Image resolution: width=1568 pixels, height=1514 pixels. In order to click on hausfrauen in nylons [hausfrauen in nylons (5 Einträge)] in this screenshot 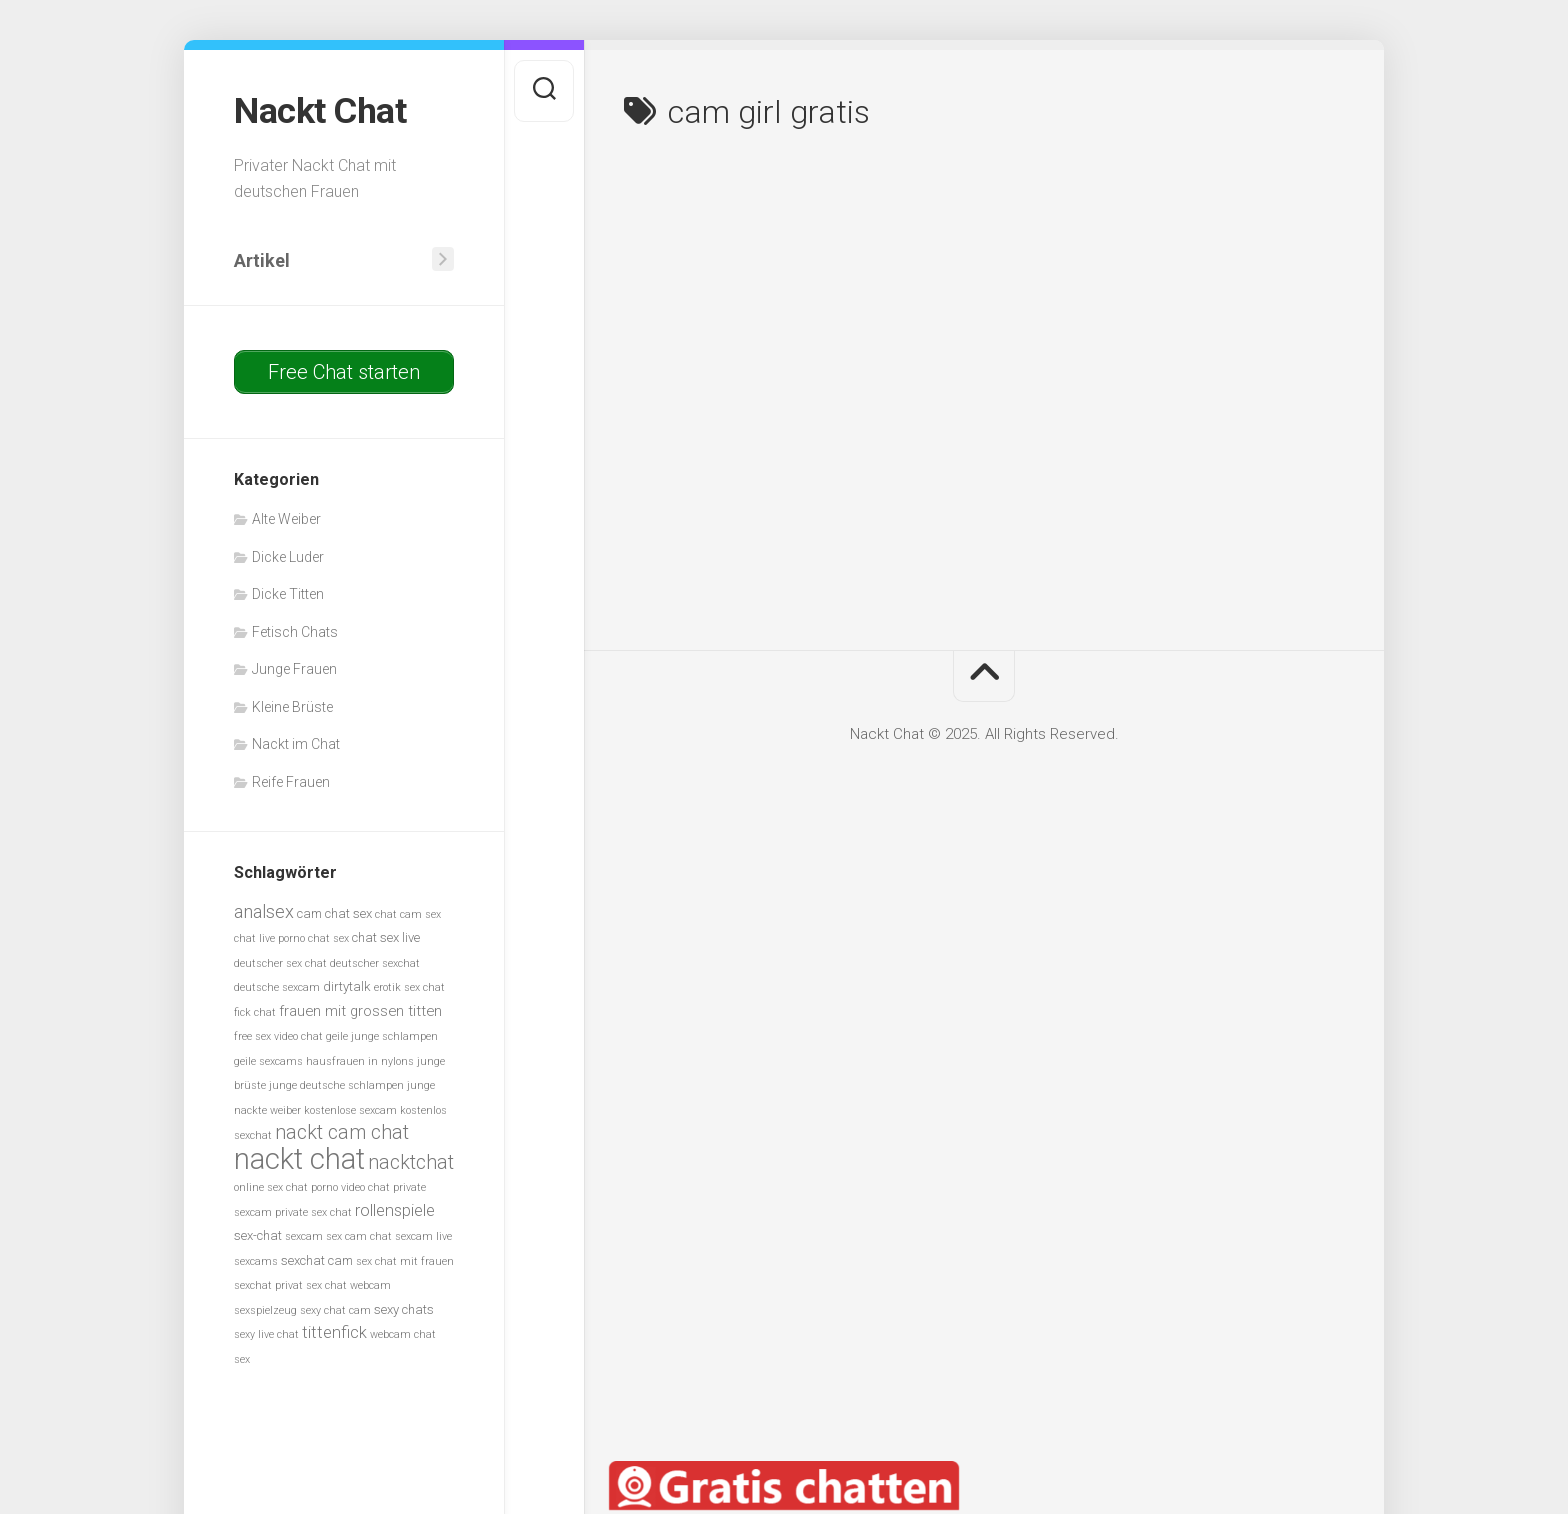, I will do `click(360, 1060)`.